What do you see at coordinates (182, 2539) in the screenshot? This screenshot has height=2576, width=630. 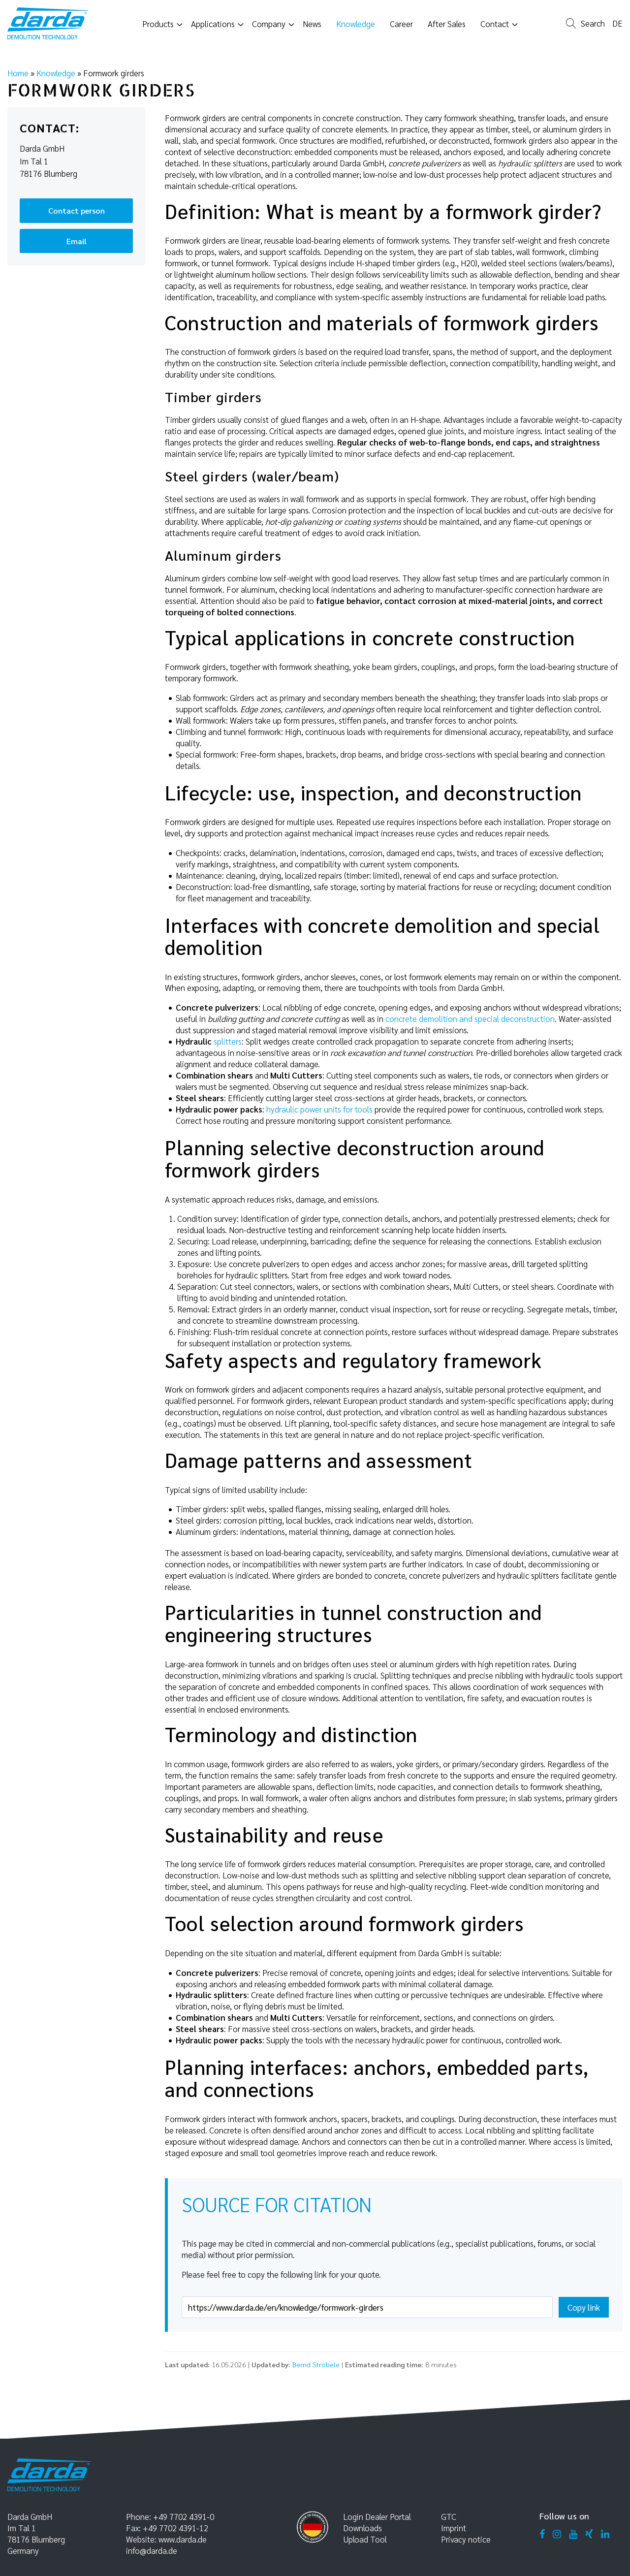 I see `www.darda.de` at bounding box center [182, 2539].